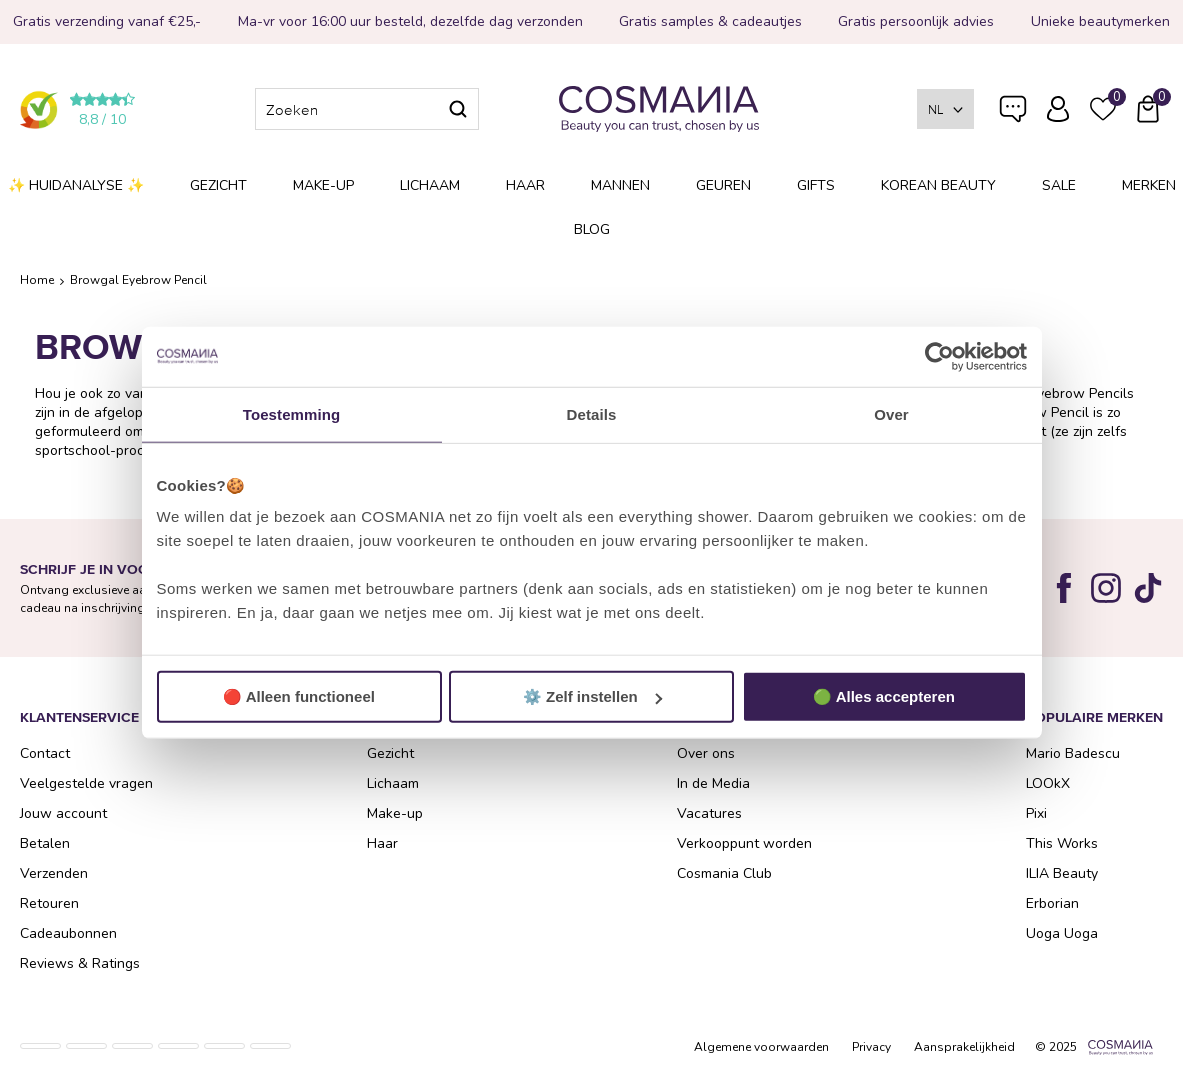 The height and width of the screenshot is (1065, 1183). Describe the element at coordinates (430, 185) in the screenshot. I see `Lichaam` at that location.